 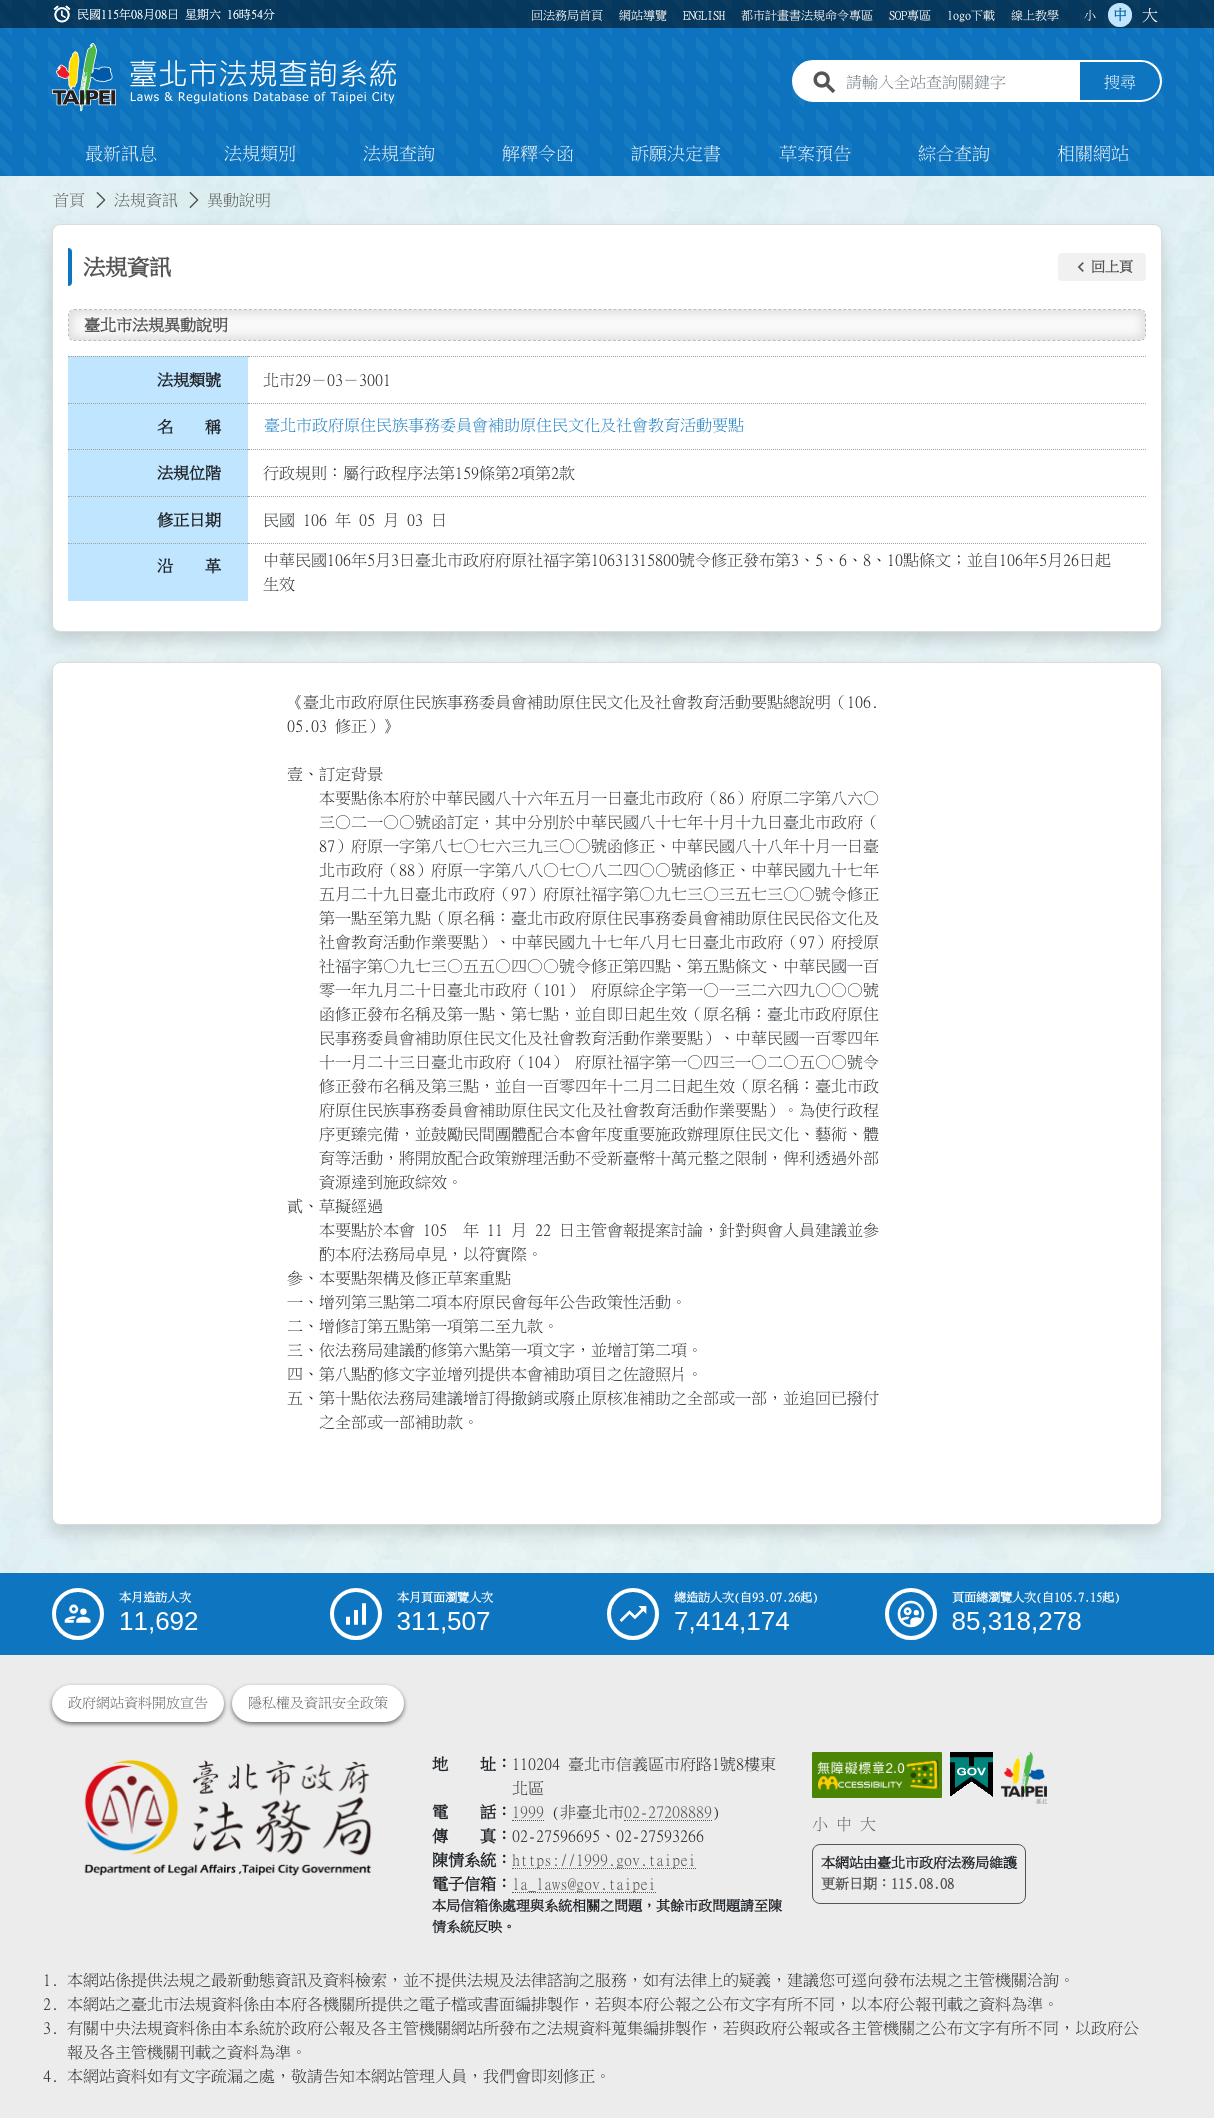 I want to click on 大 [button], so click(x=1150, y=15).